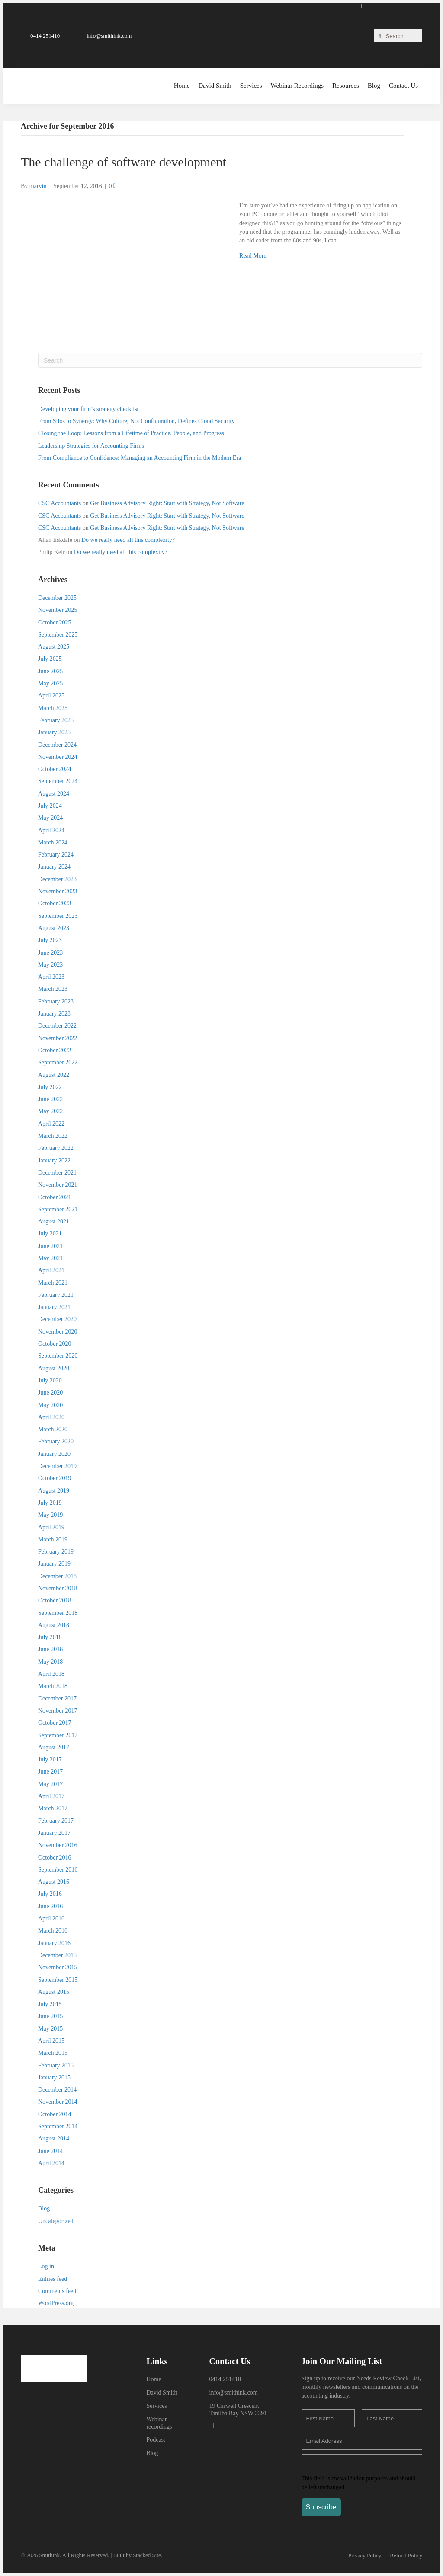 The width and height of the screenshot is (443, 2576). I want to click on January 2023, so click(54, 1013).